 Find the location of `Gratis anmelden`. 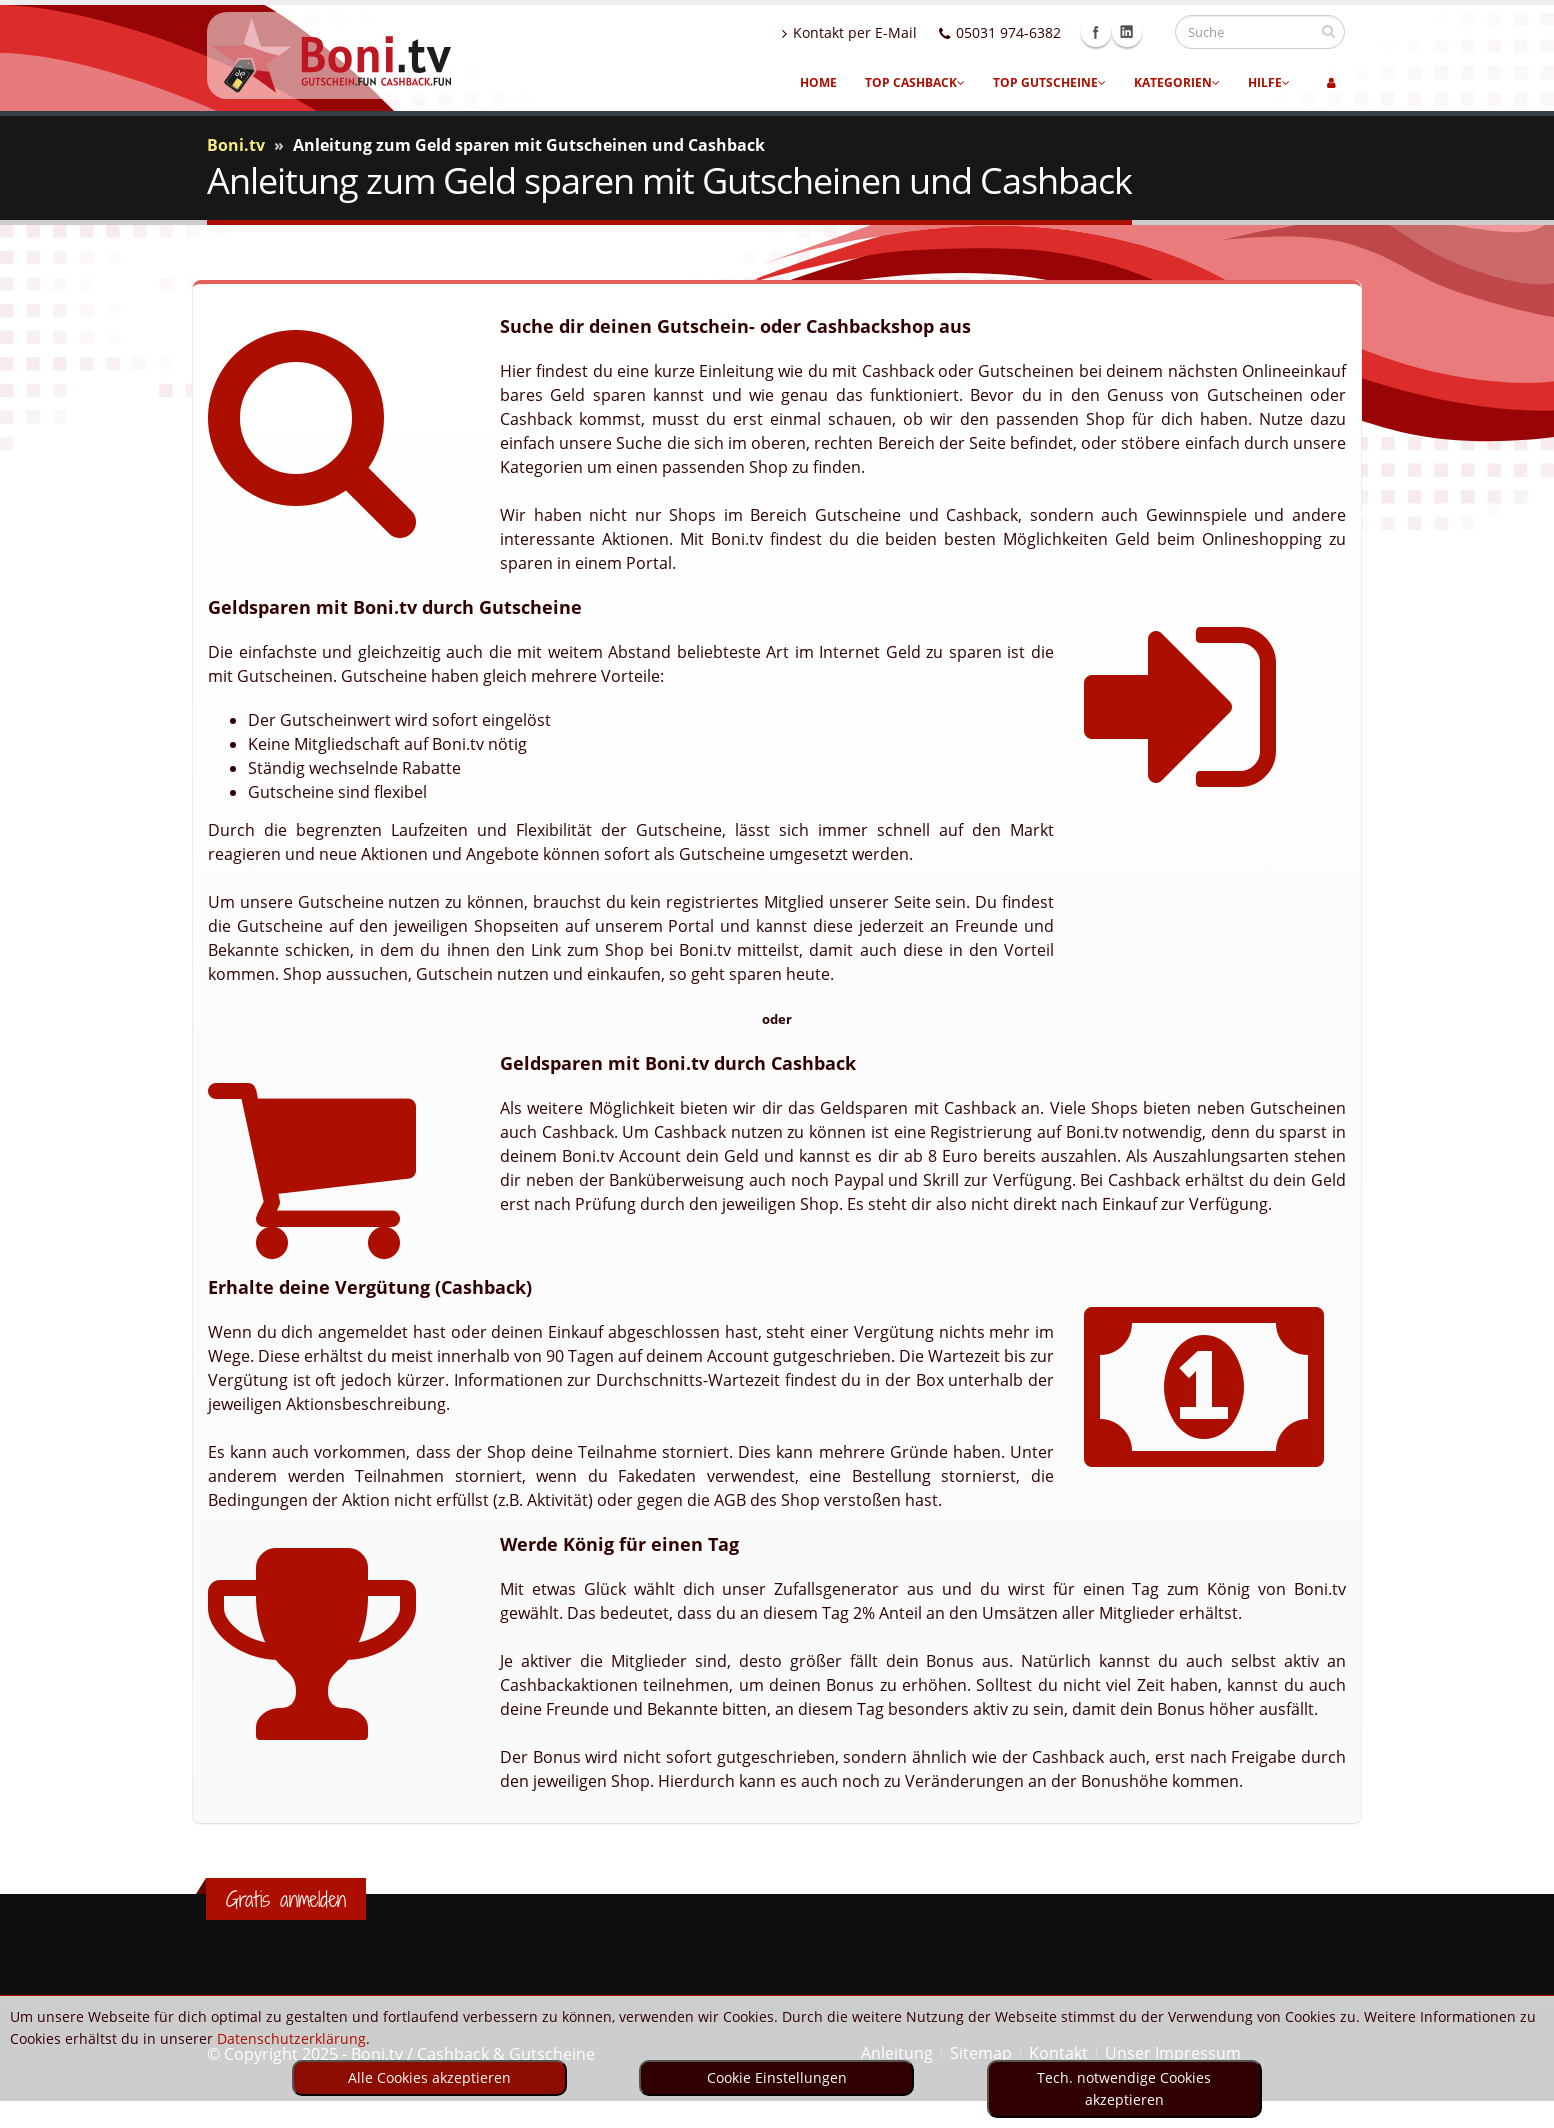

Gratis anmelden is located at coordinates (286, 1899).